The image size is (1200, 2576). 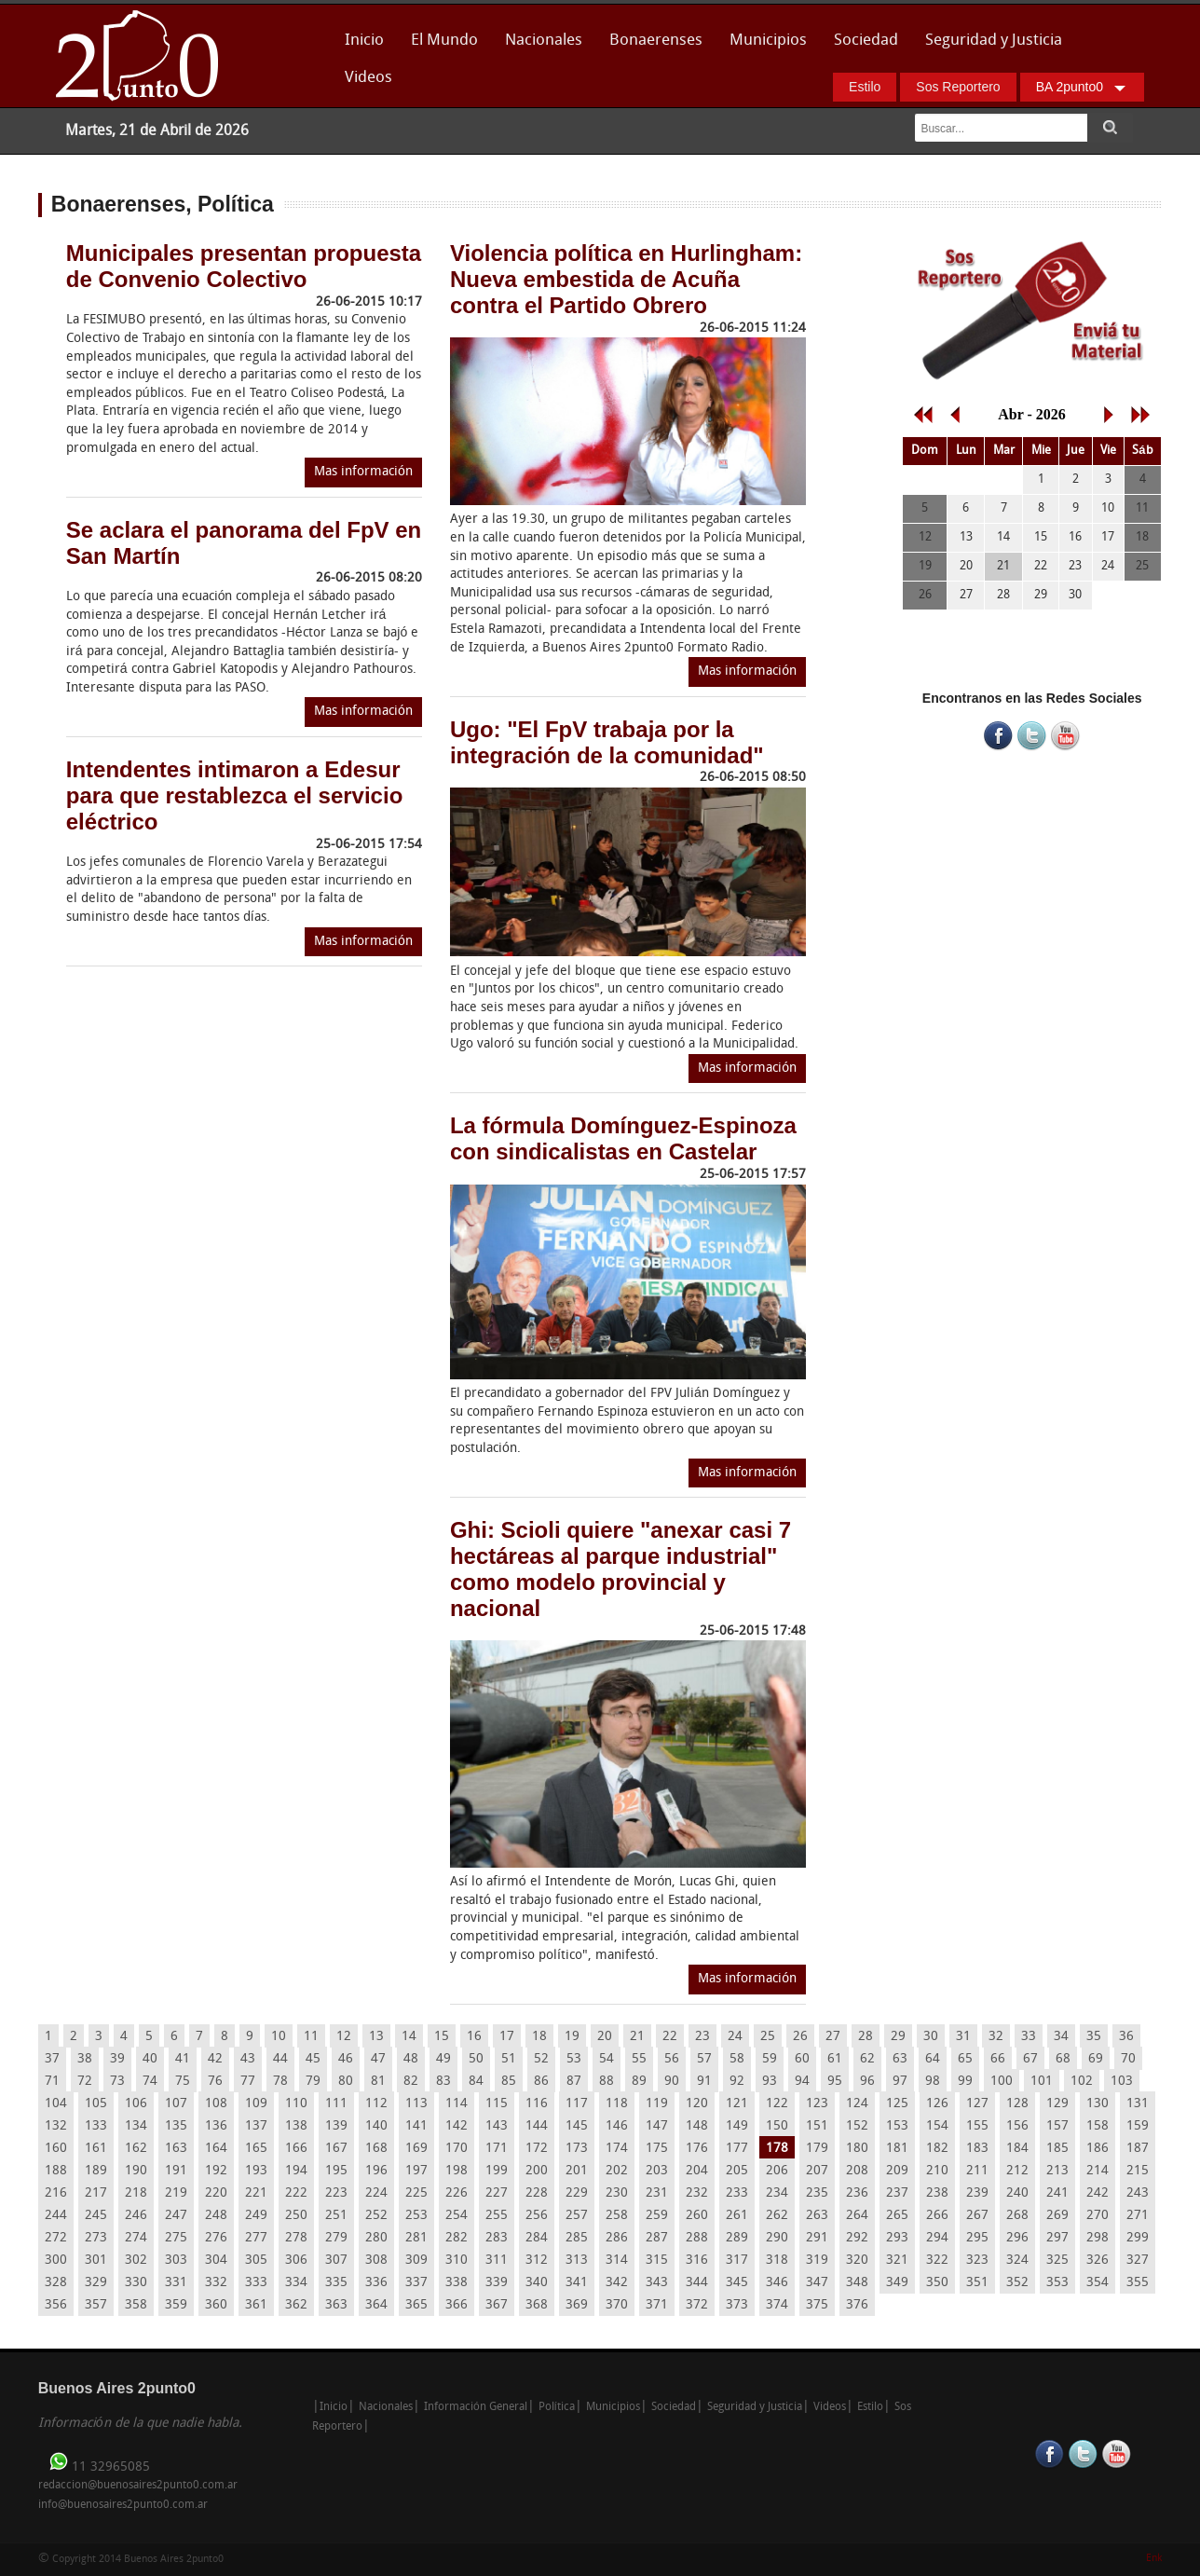 I want to click on 35, so click(x=1093, y=2037).